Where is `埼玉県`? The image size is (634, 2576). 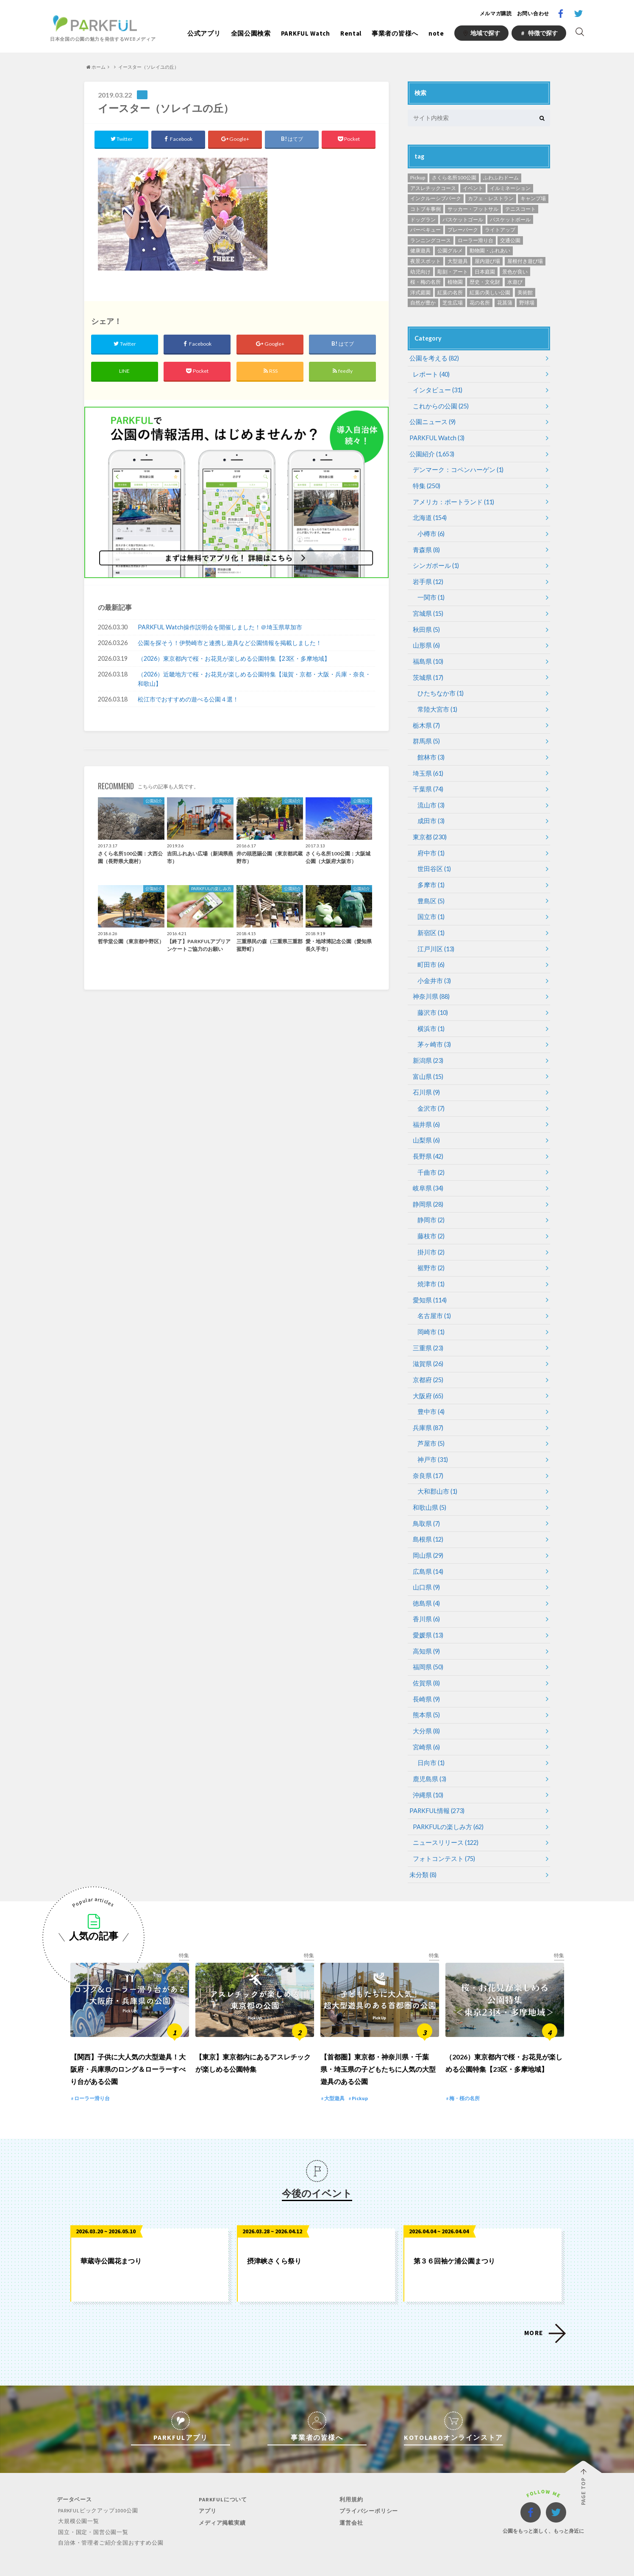
埼玉県 is located at coordinates (427, 765).